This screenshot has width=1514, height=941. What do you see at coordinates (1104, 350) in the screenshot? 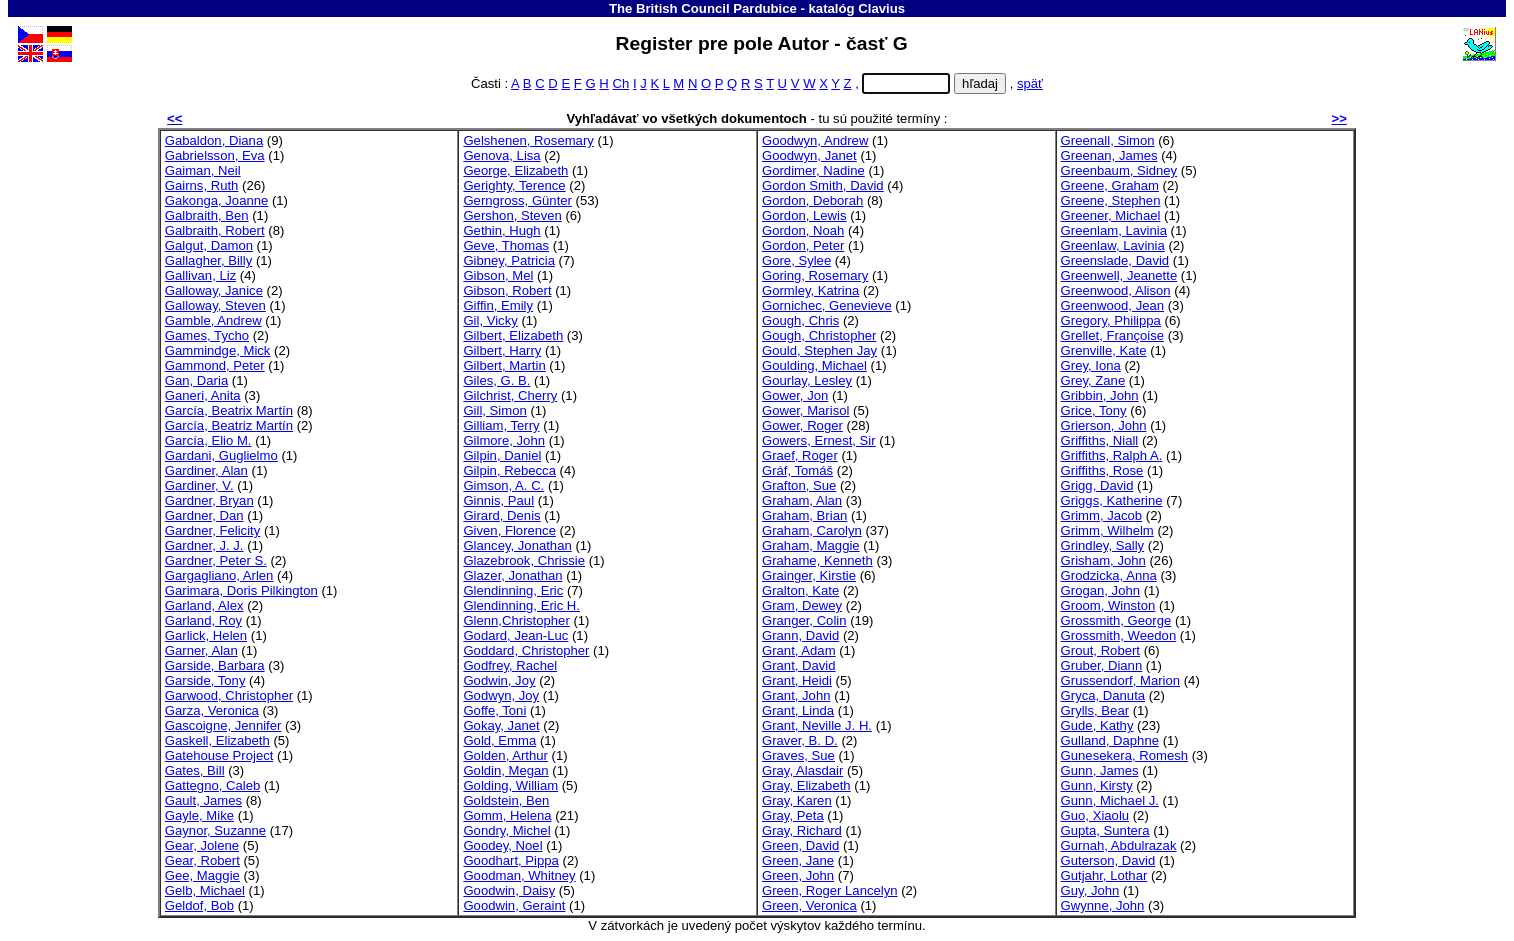
I see `Grenville, Kate` at bounding box center [1104, 350].